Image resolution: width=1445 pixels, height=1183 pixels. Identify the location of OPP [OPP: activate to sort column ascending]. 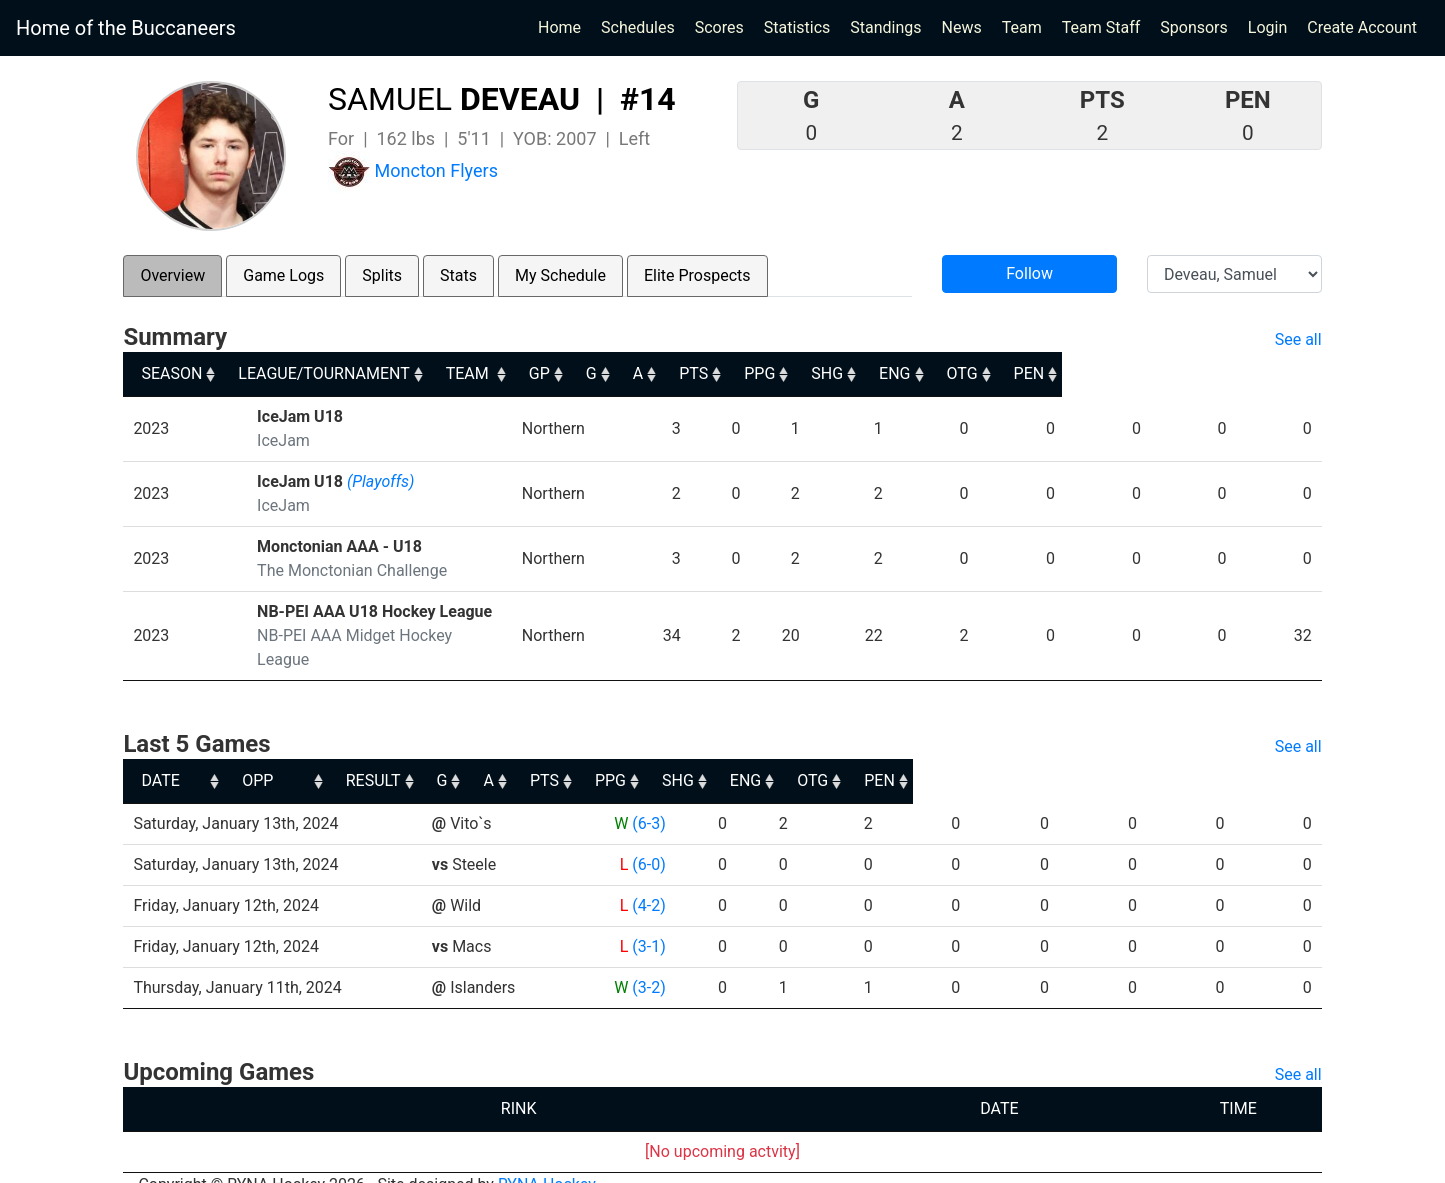
(451, 756).